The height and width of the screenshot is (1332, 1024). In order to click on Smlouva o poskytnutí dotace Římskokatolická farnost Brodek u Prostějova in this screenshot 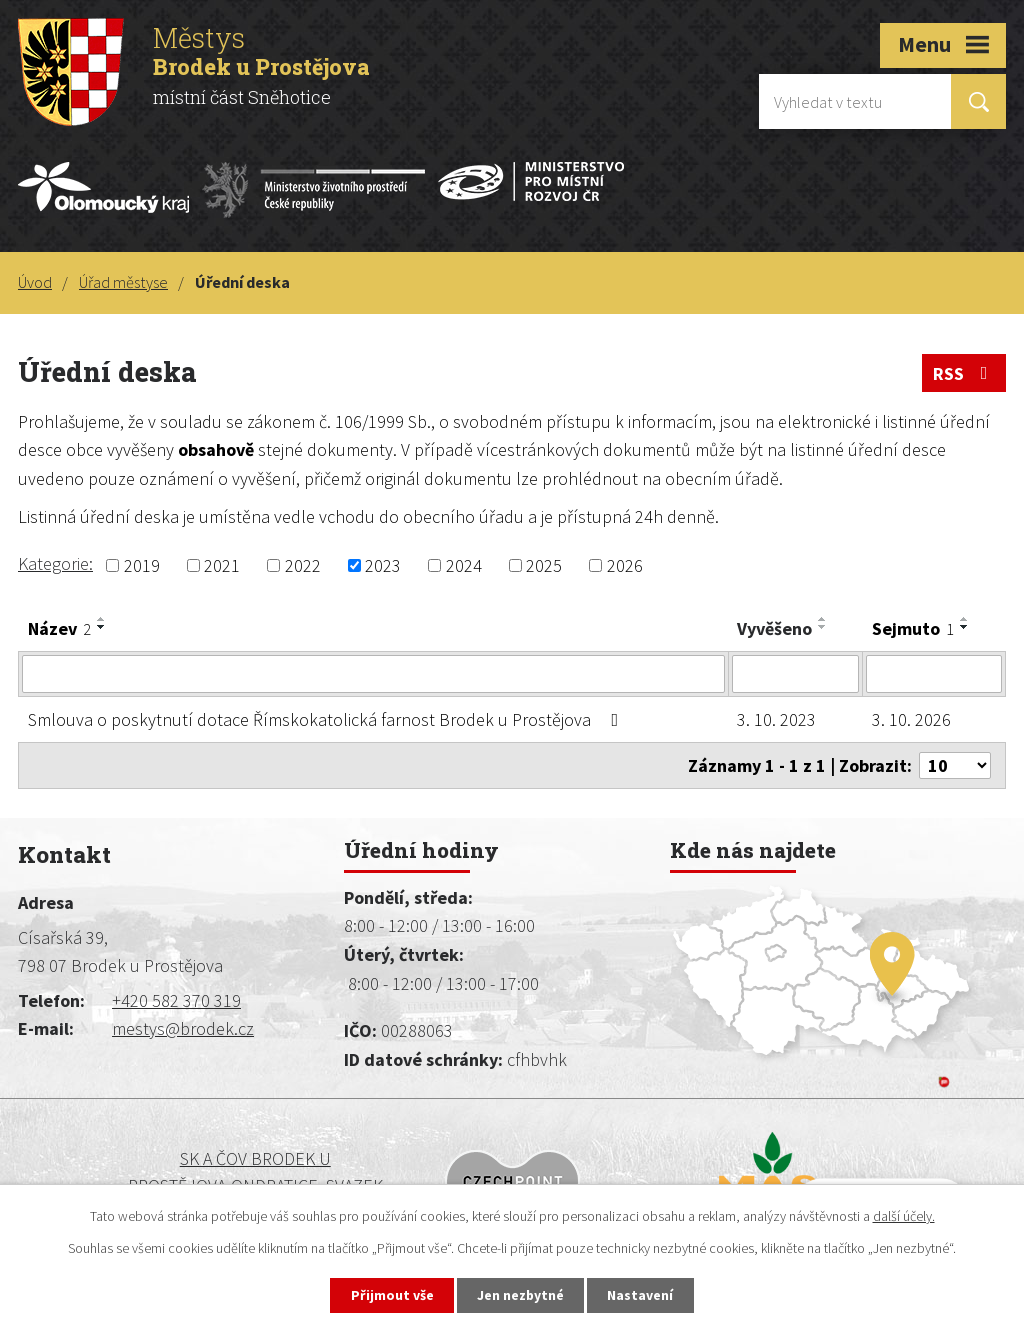, I will do `click(327, 719)`.